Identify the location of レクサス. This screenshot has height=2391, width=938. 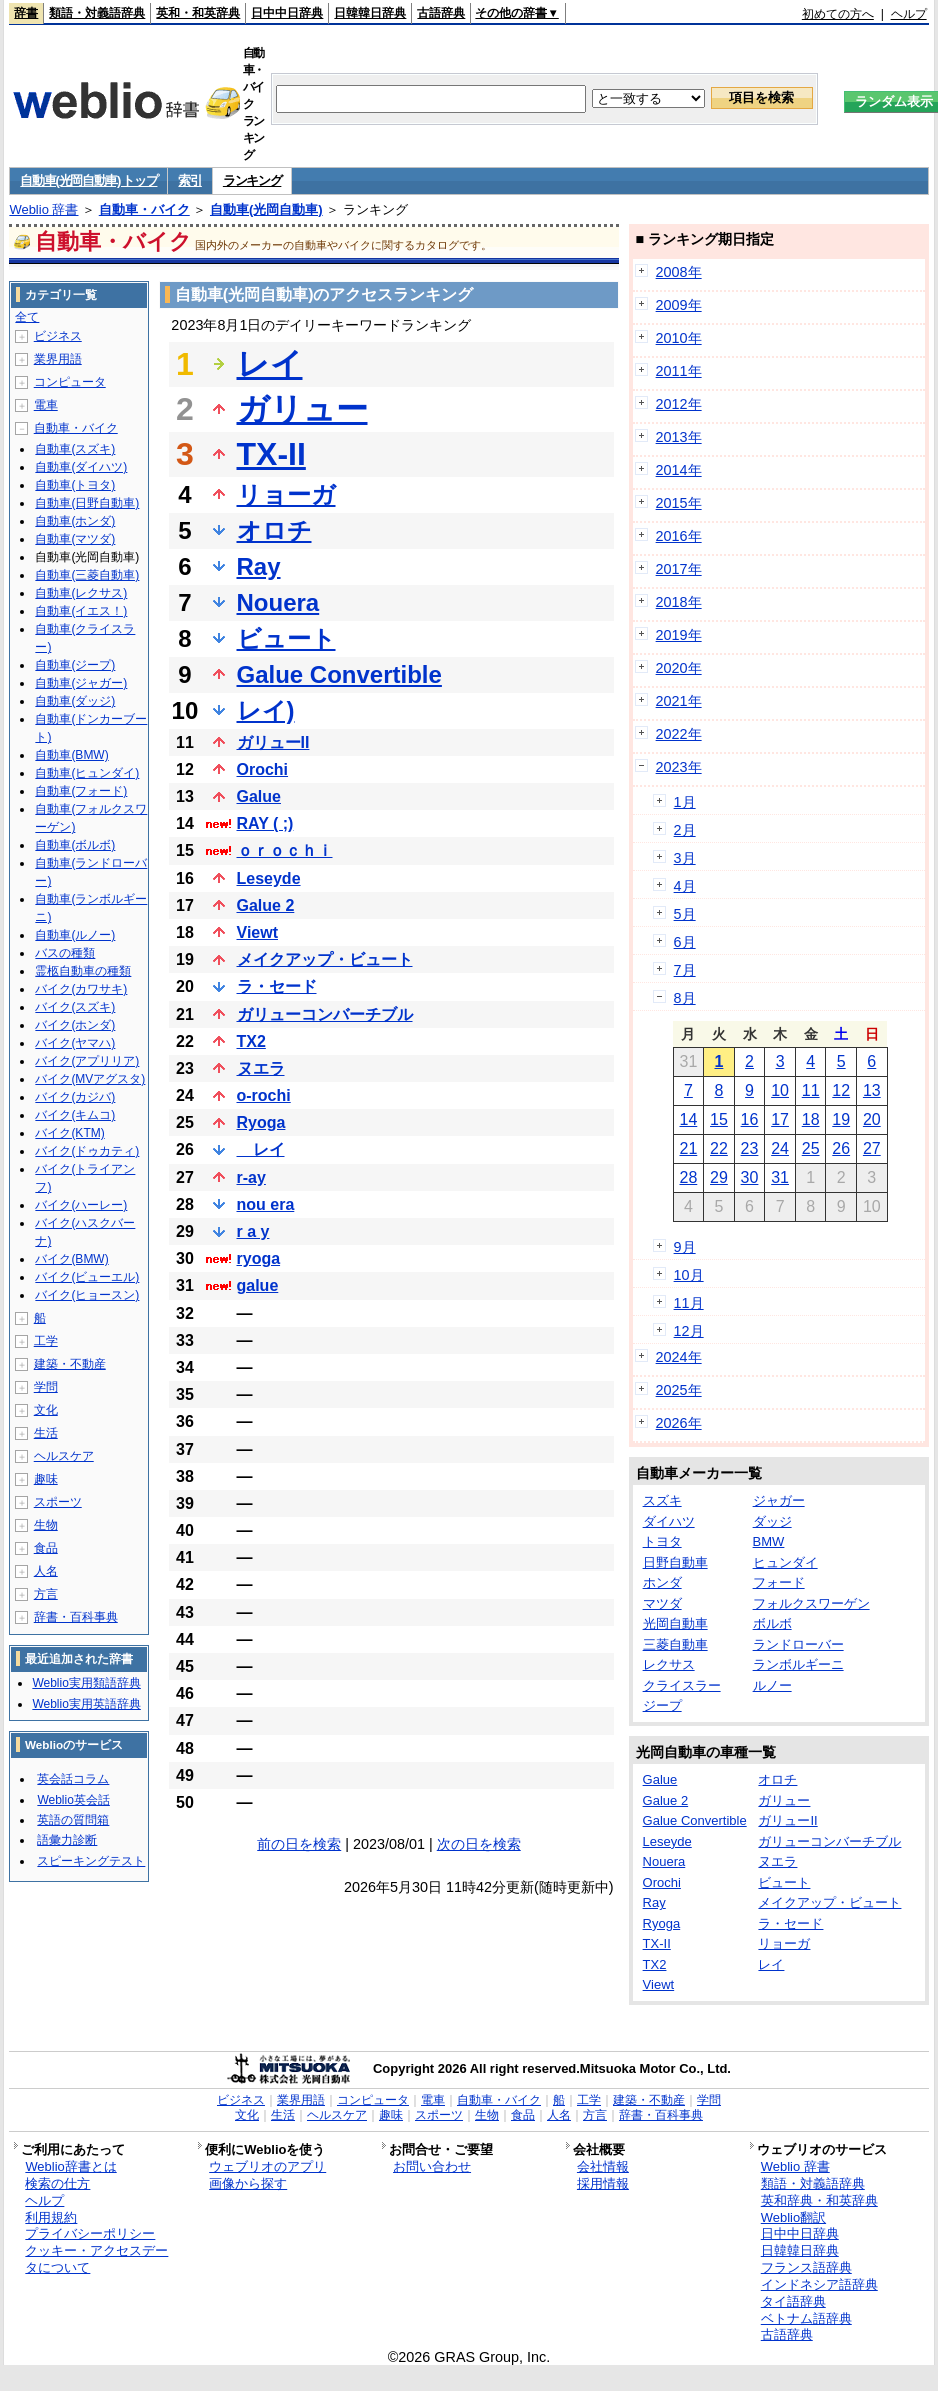
(669, 1664).